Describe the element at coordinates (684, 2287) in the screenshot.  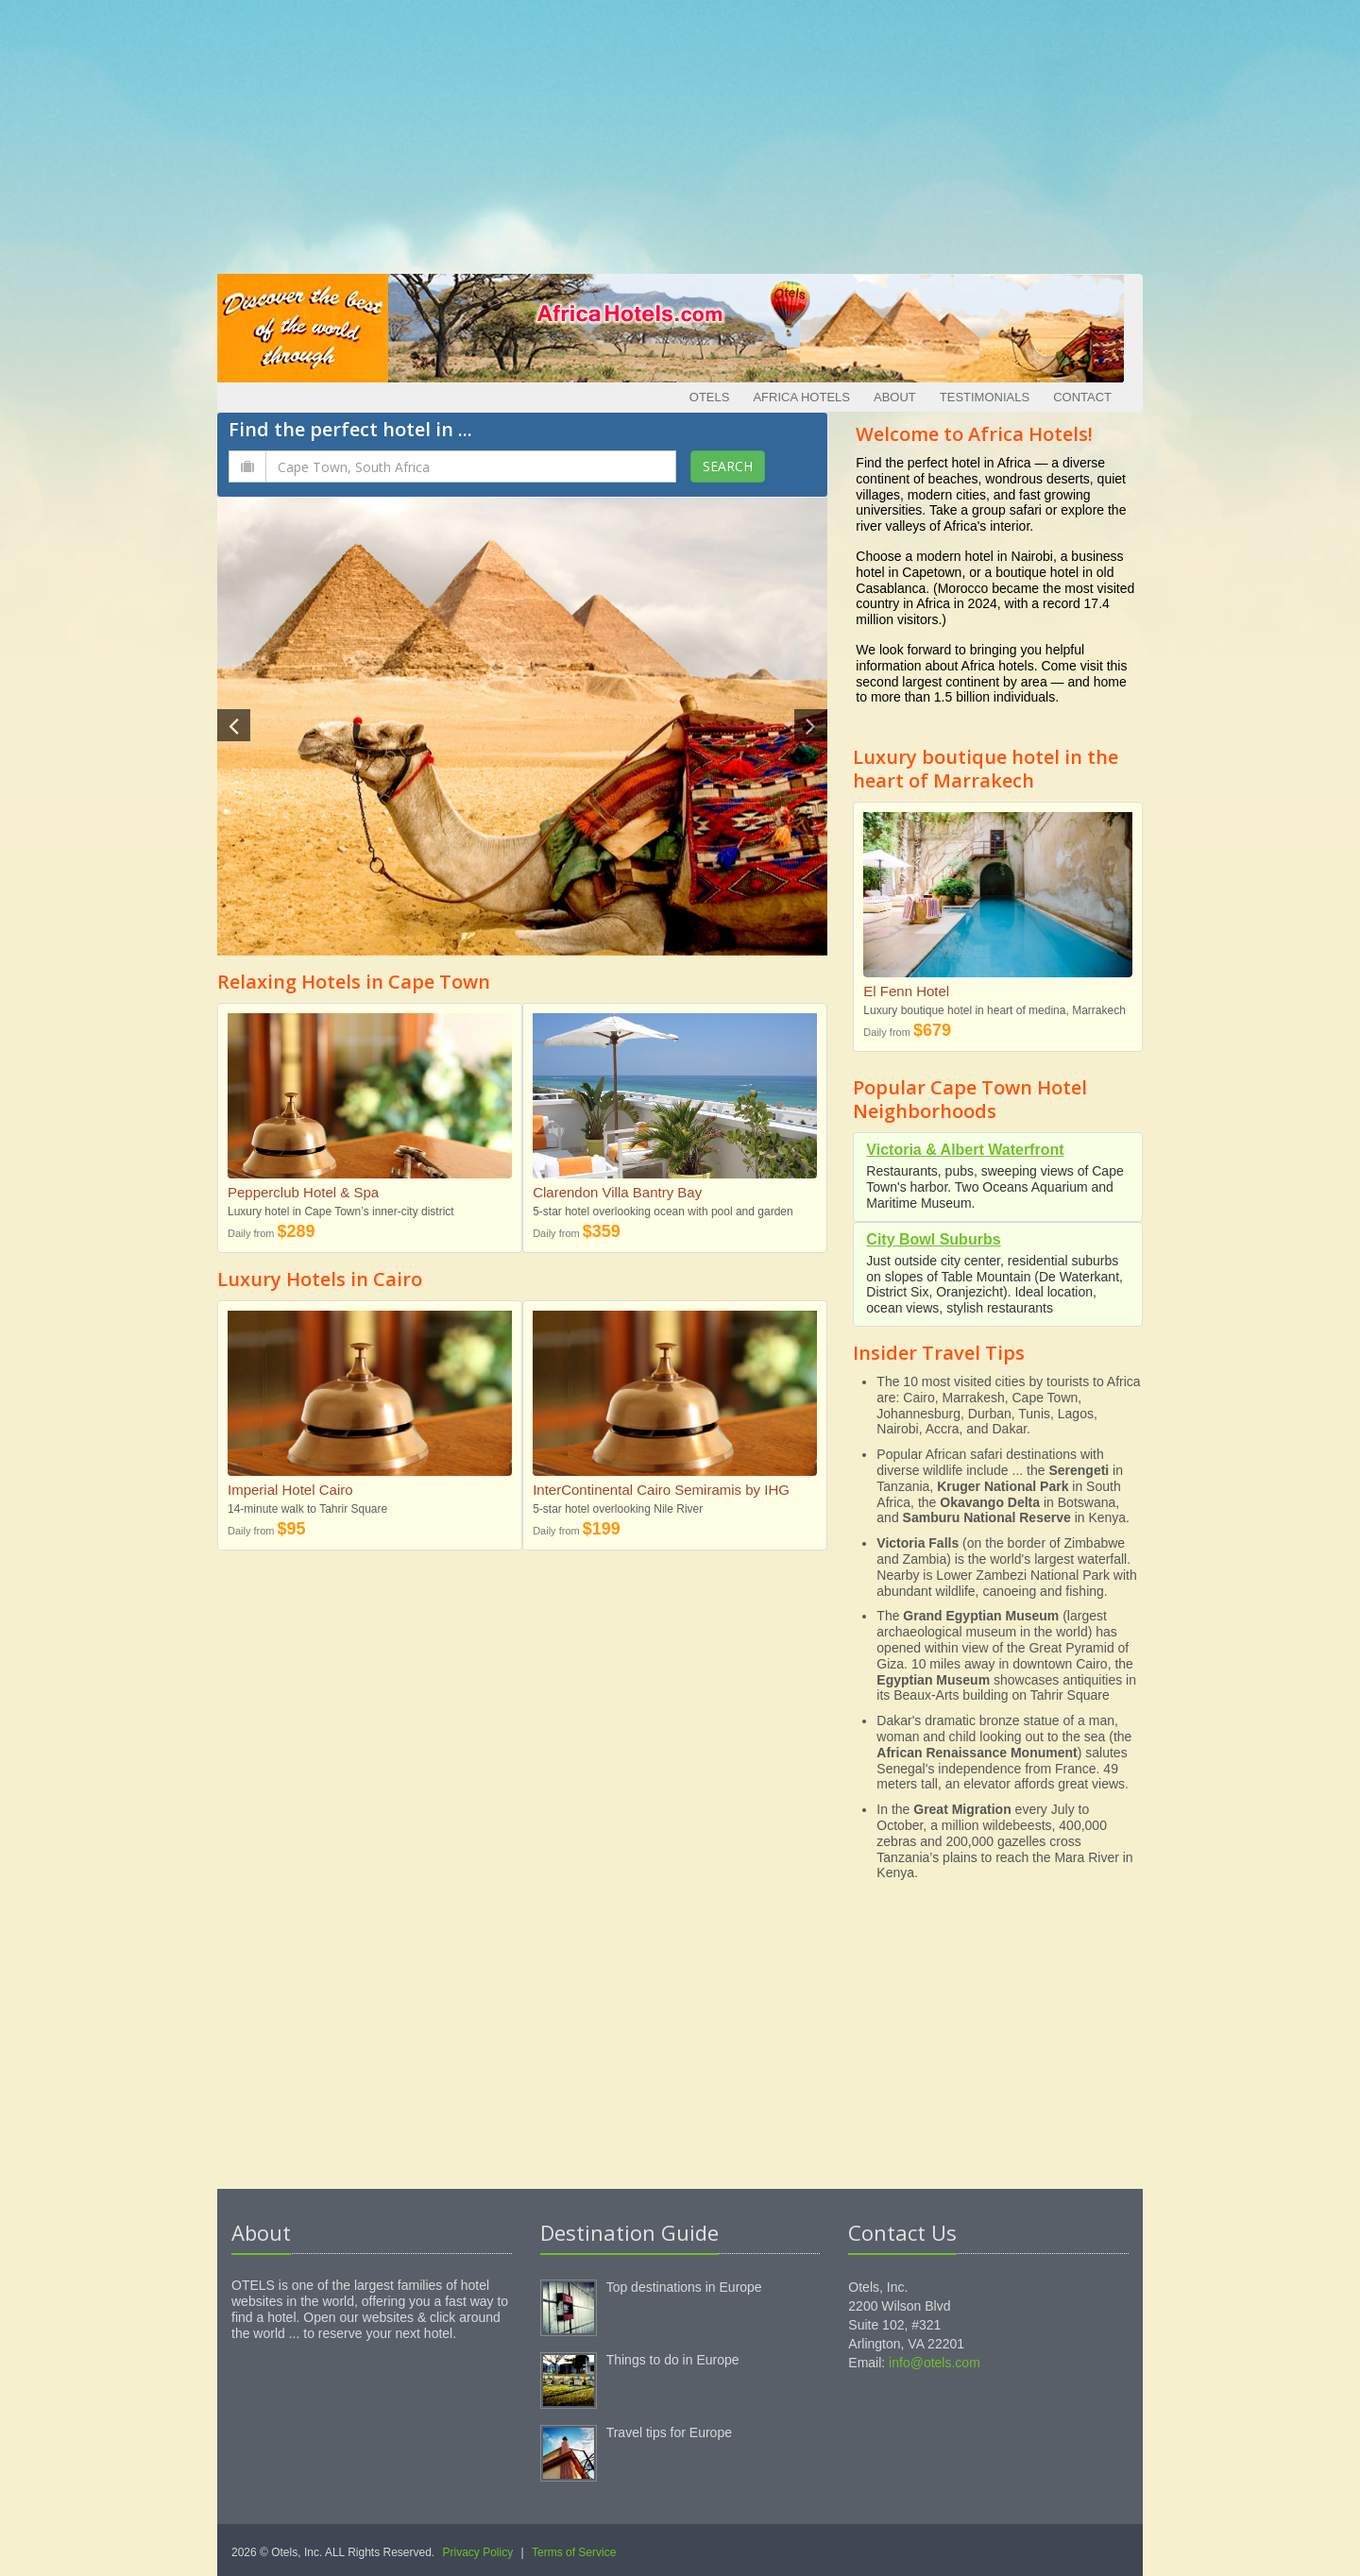
I see `Top destinations in Europe` at that location.